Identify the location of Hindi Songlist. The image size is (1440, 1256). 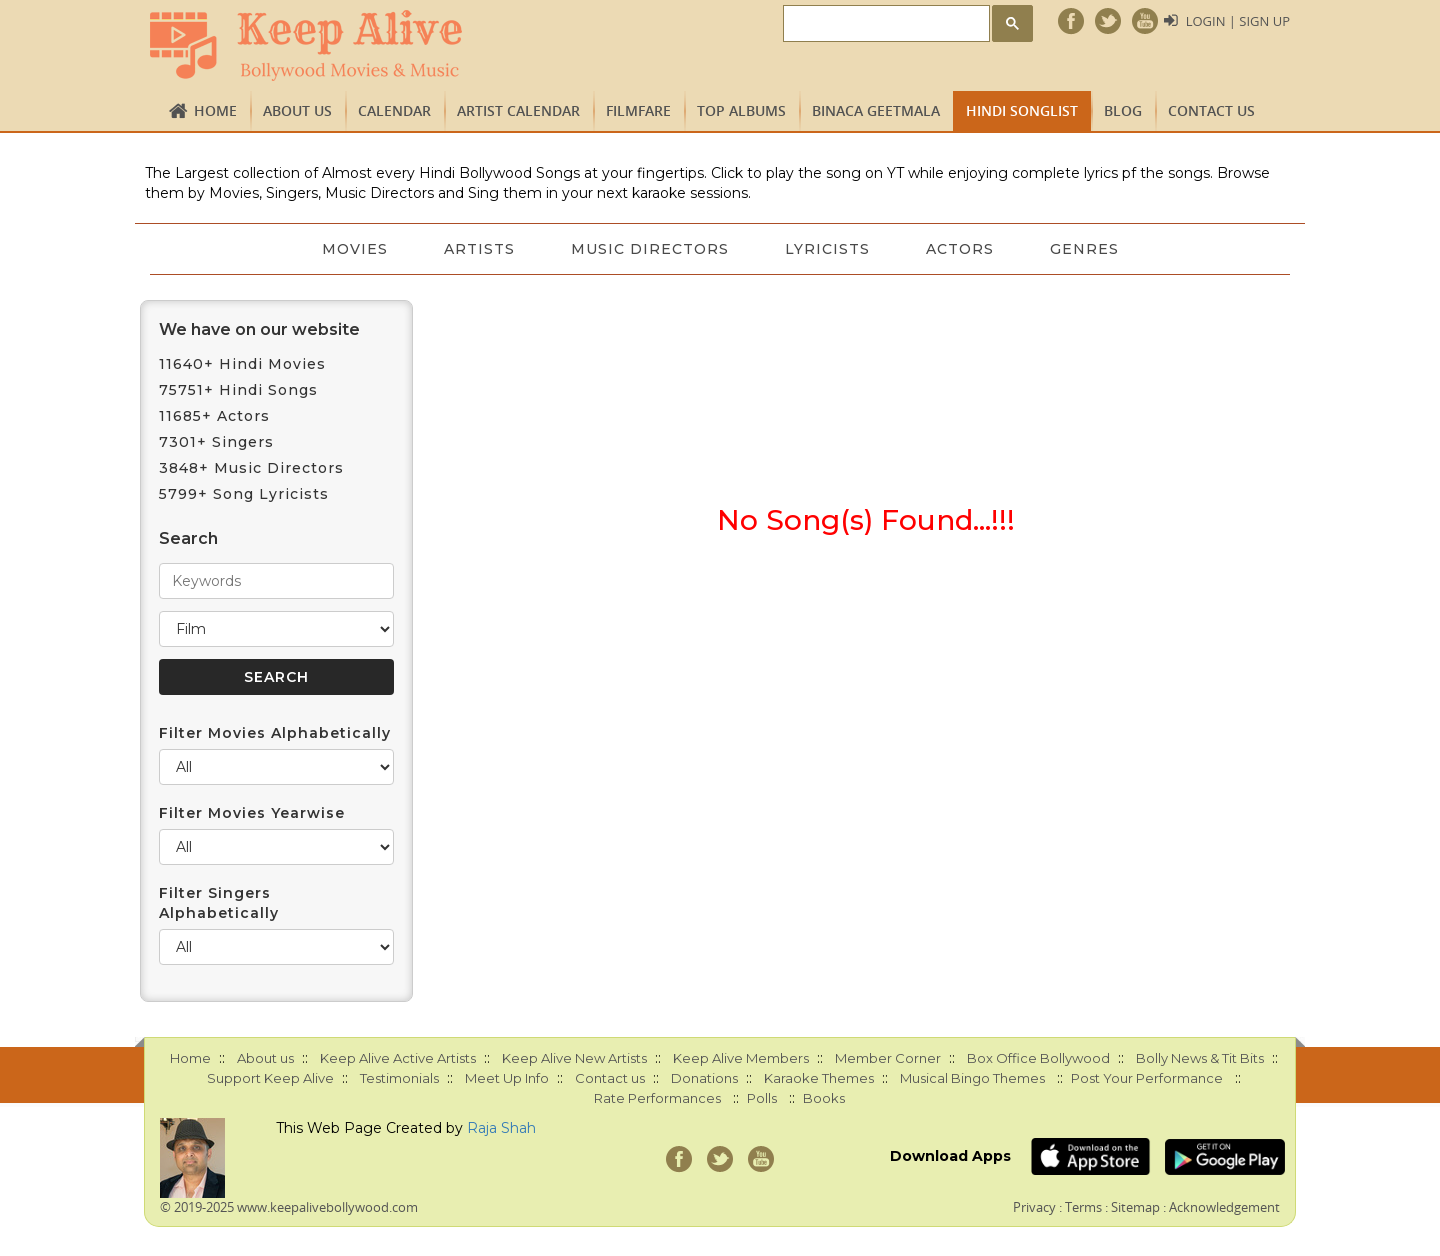
(1022, 110).